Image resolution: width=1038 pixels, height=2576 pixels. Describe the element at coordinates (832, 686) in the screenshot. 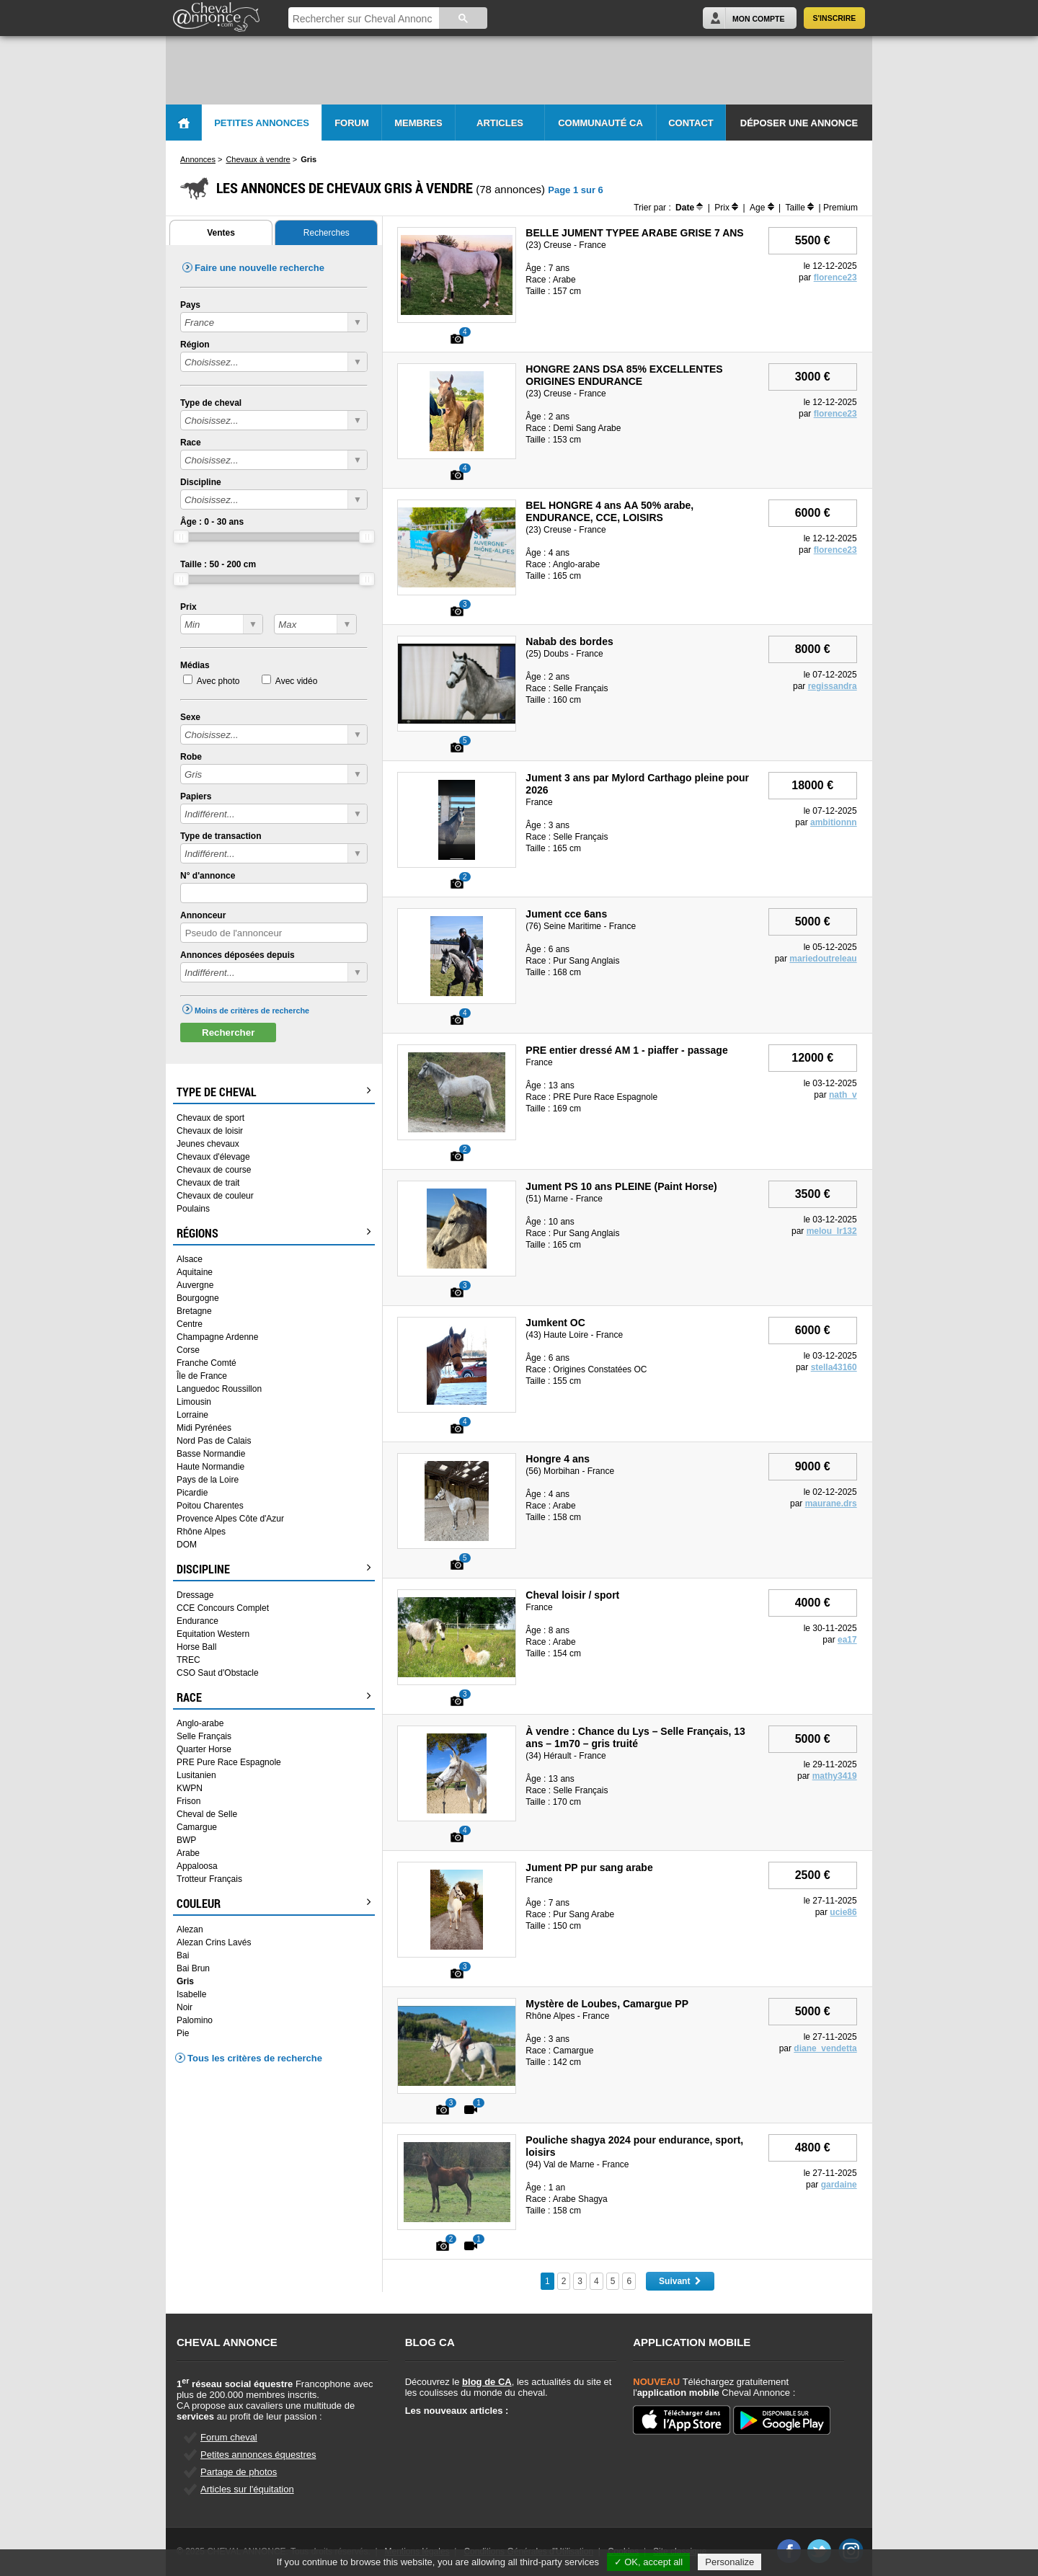

I see `regissandra` at that location.